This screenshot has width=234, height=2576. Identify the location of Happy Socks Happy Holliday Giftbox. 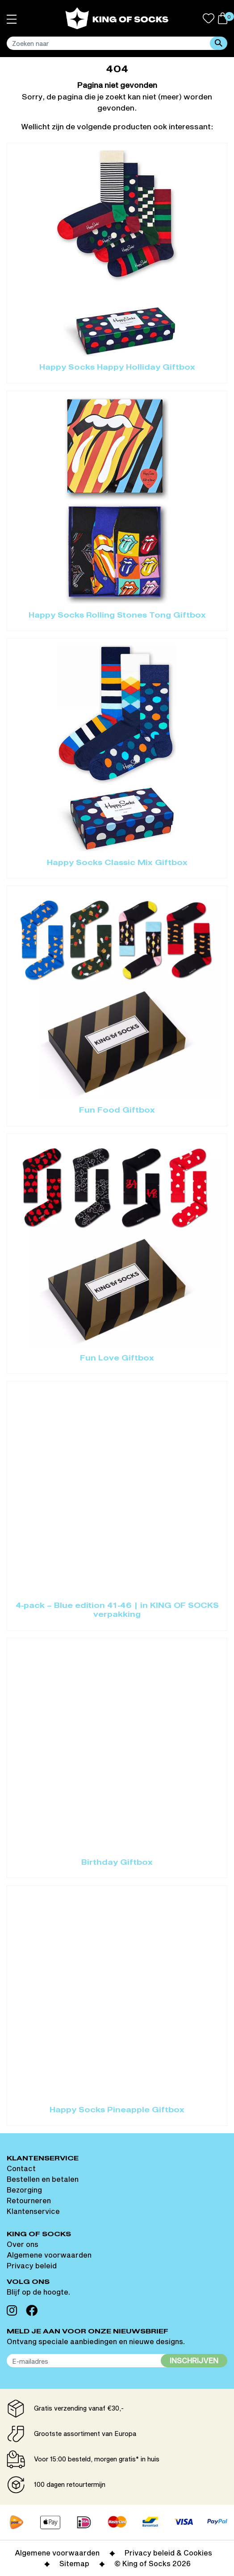
(117, 368).